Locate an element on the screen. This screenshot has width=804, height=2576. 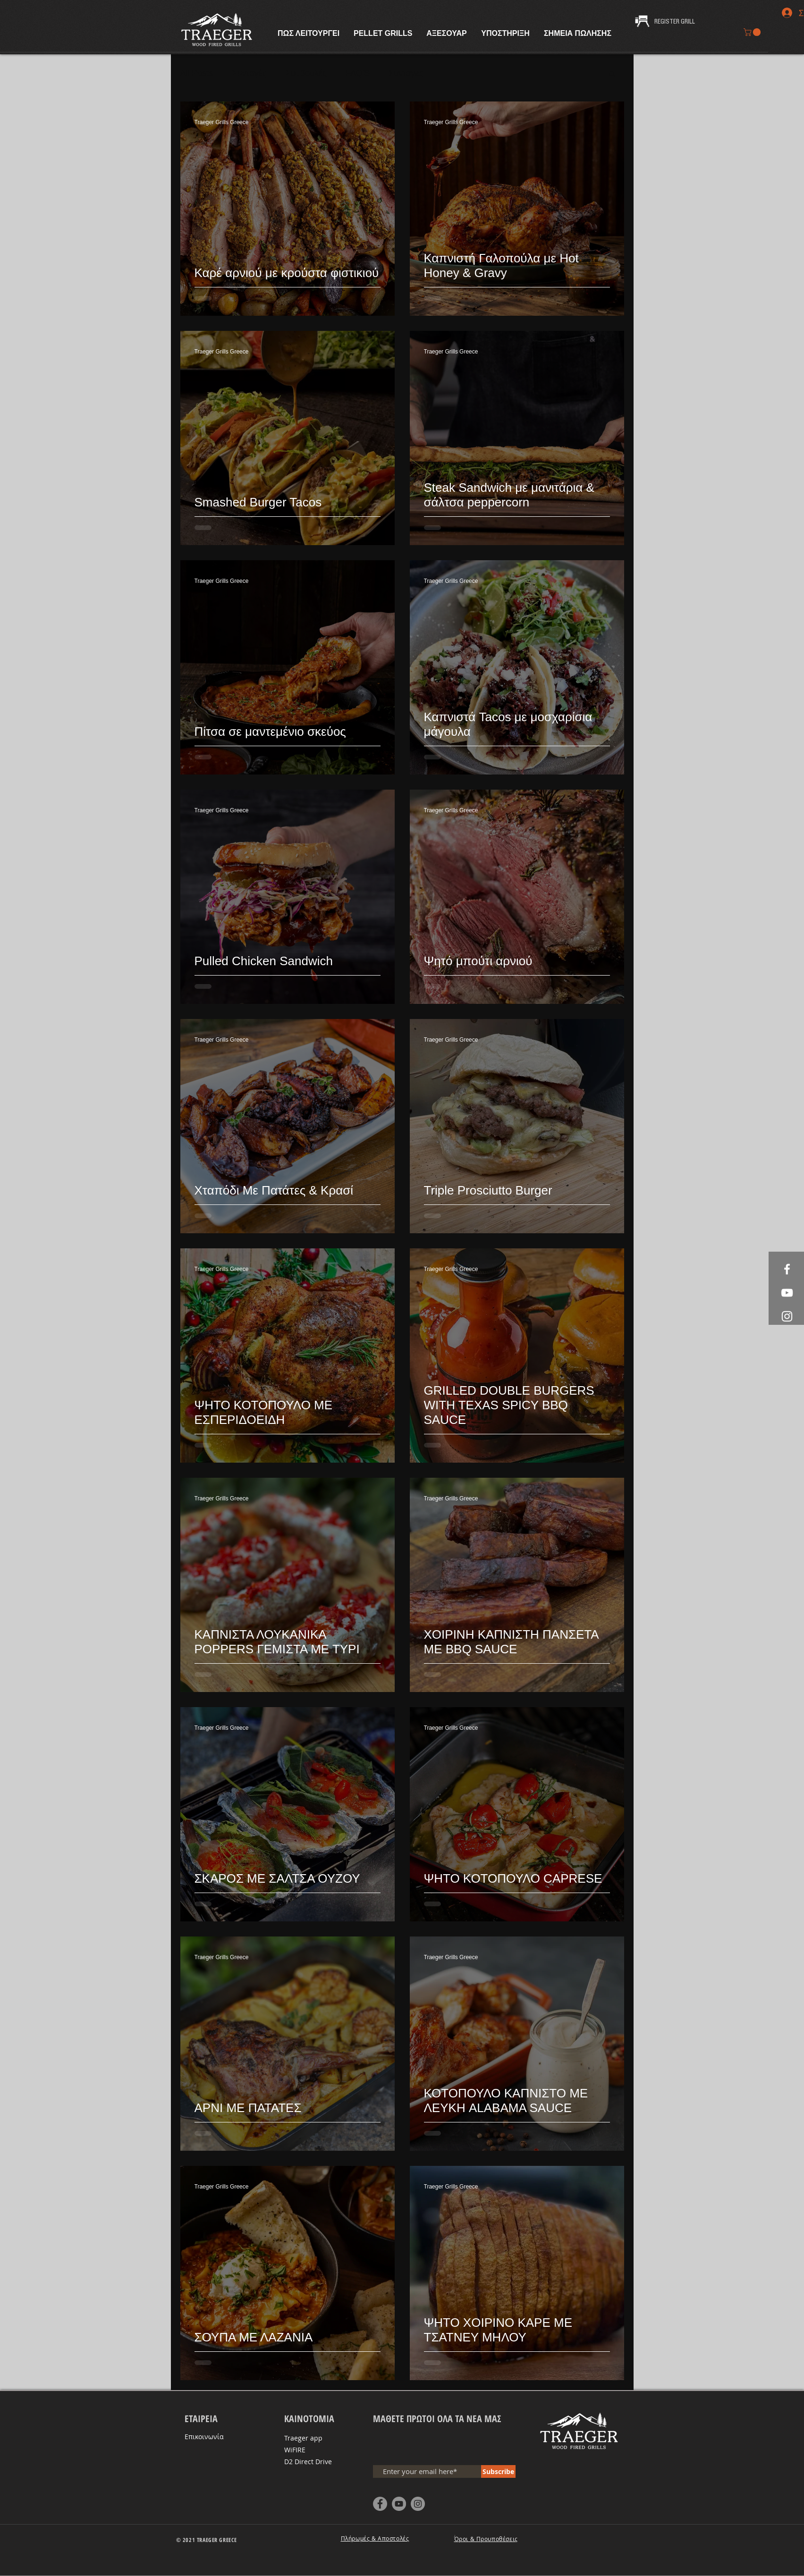
All Posts is located at coordinates (196, 73).